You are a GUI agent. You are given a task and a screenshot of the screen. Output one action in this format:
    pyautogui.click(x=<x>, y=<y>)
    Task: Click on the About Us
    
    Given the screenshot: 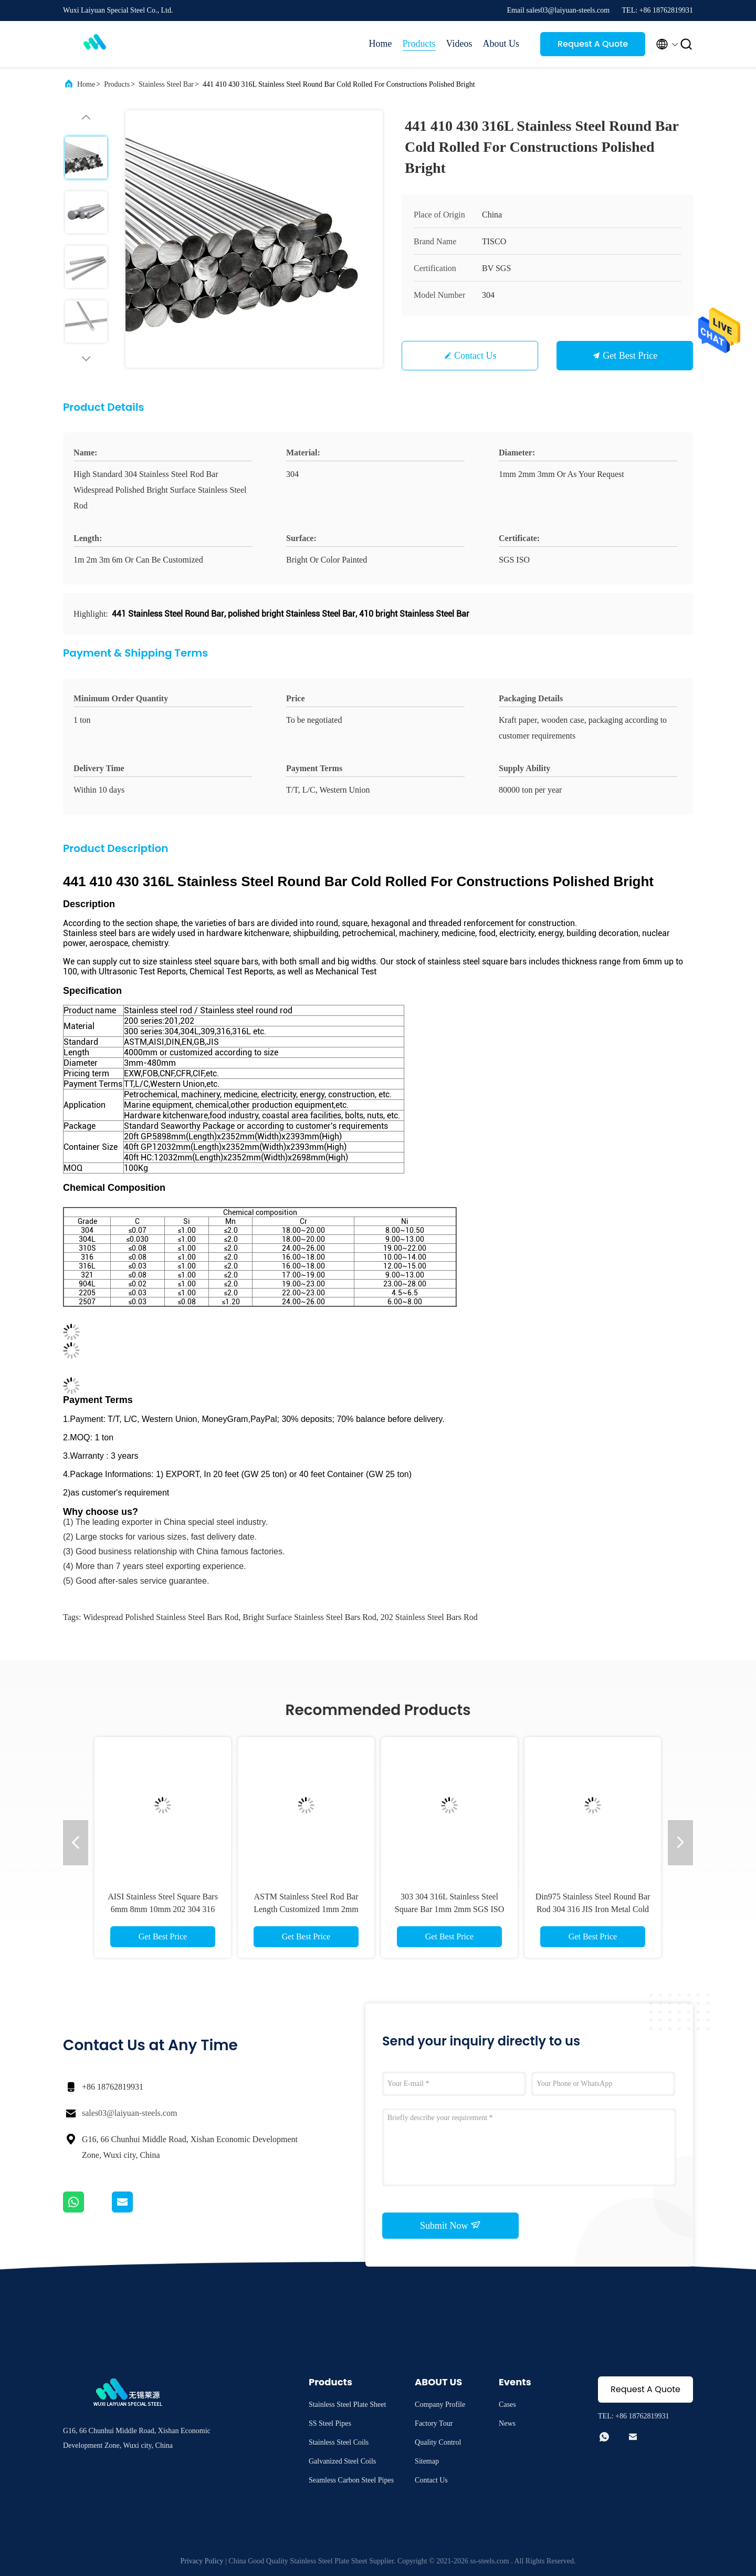 What is the action you would take?
    pyautogui.click(x=500, y=43)
    